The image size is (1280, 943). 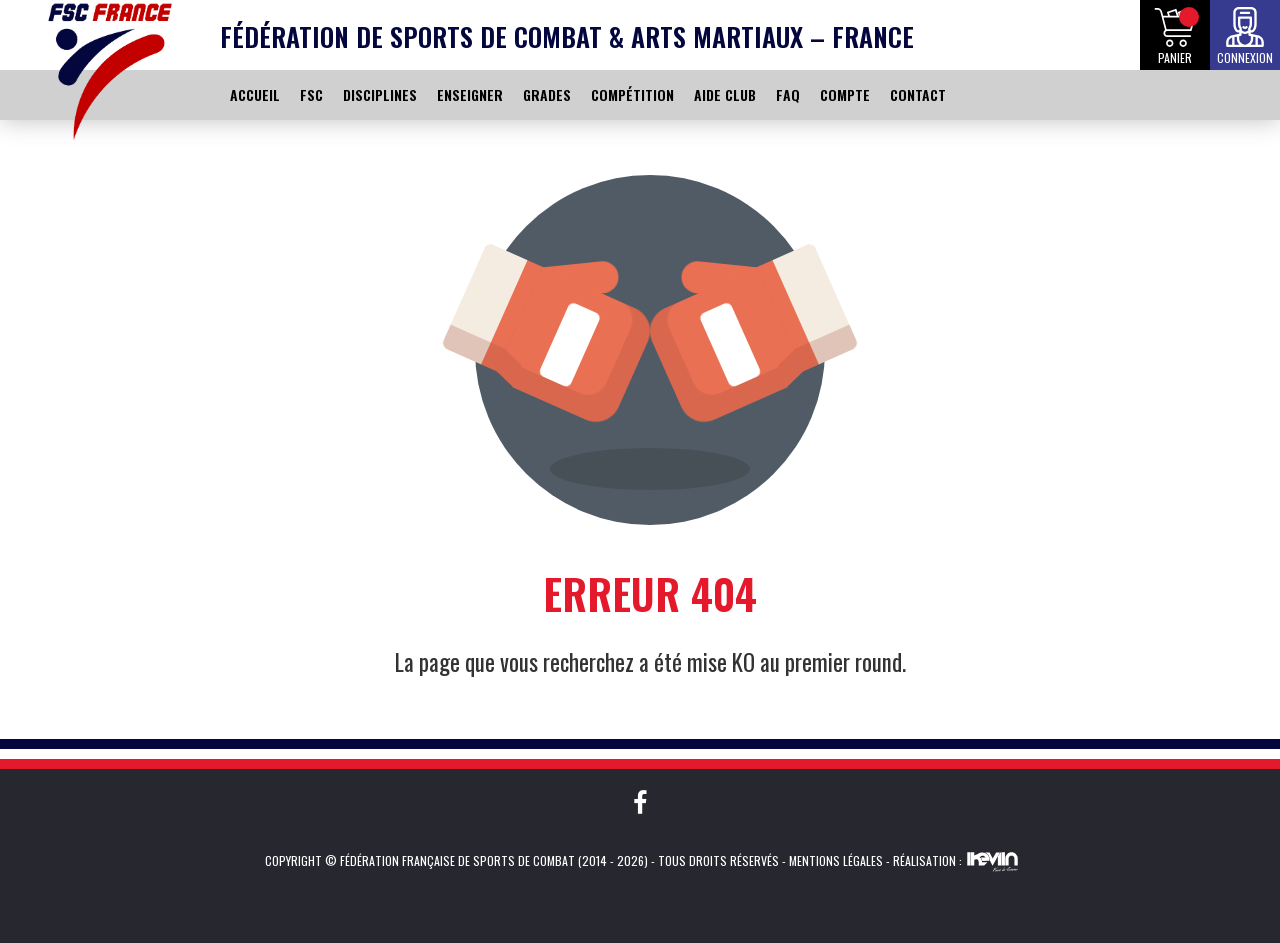 I want to click on ACCUEIL, so click(x=255, y=94).